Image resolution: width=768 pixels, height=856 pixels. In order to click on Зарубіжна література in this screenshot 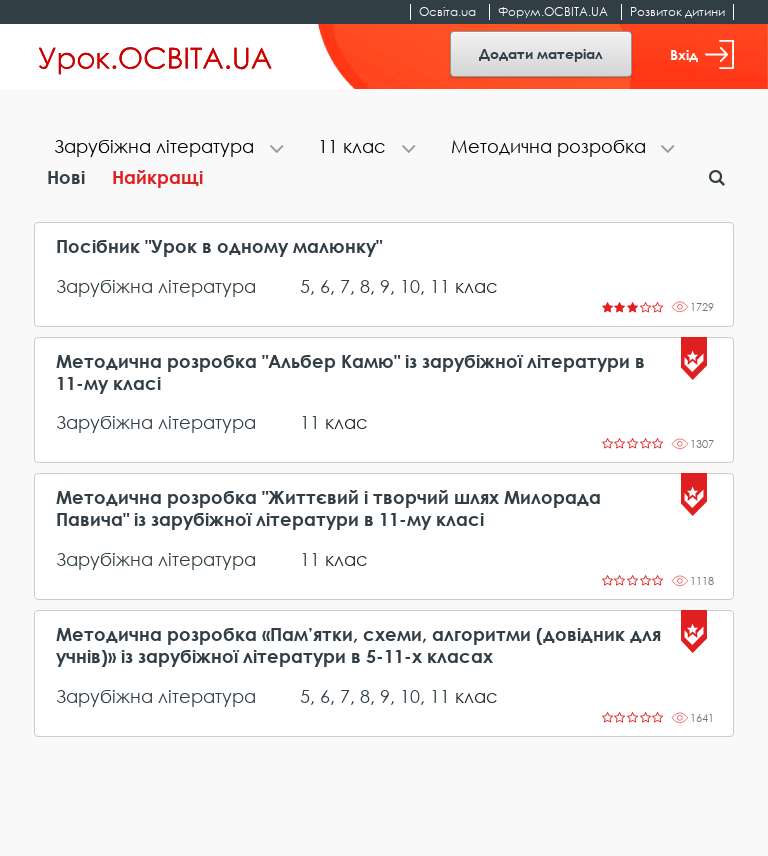, I will do `click(156, 286)`.